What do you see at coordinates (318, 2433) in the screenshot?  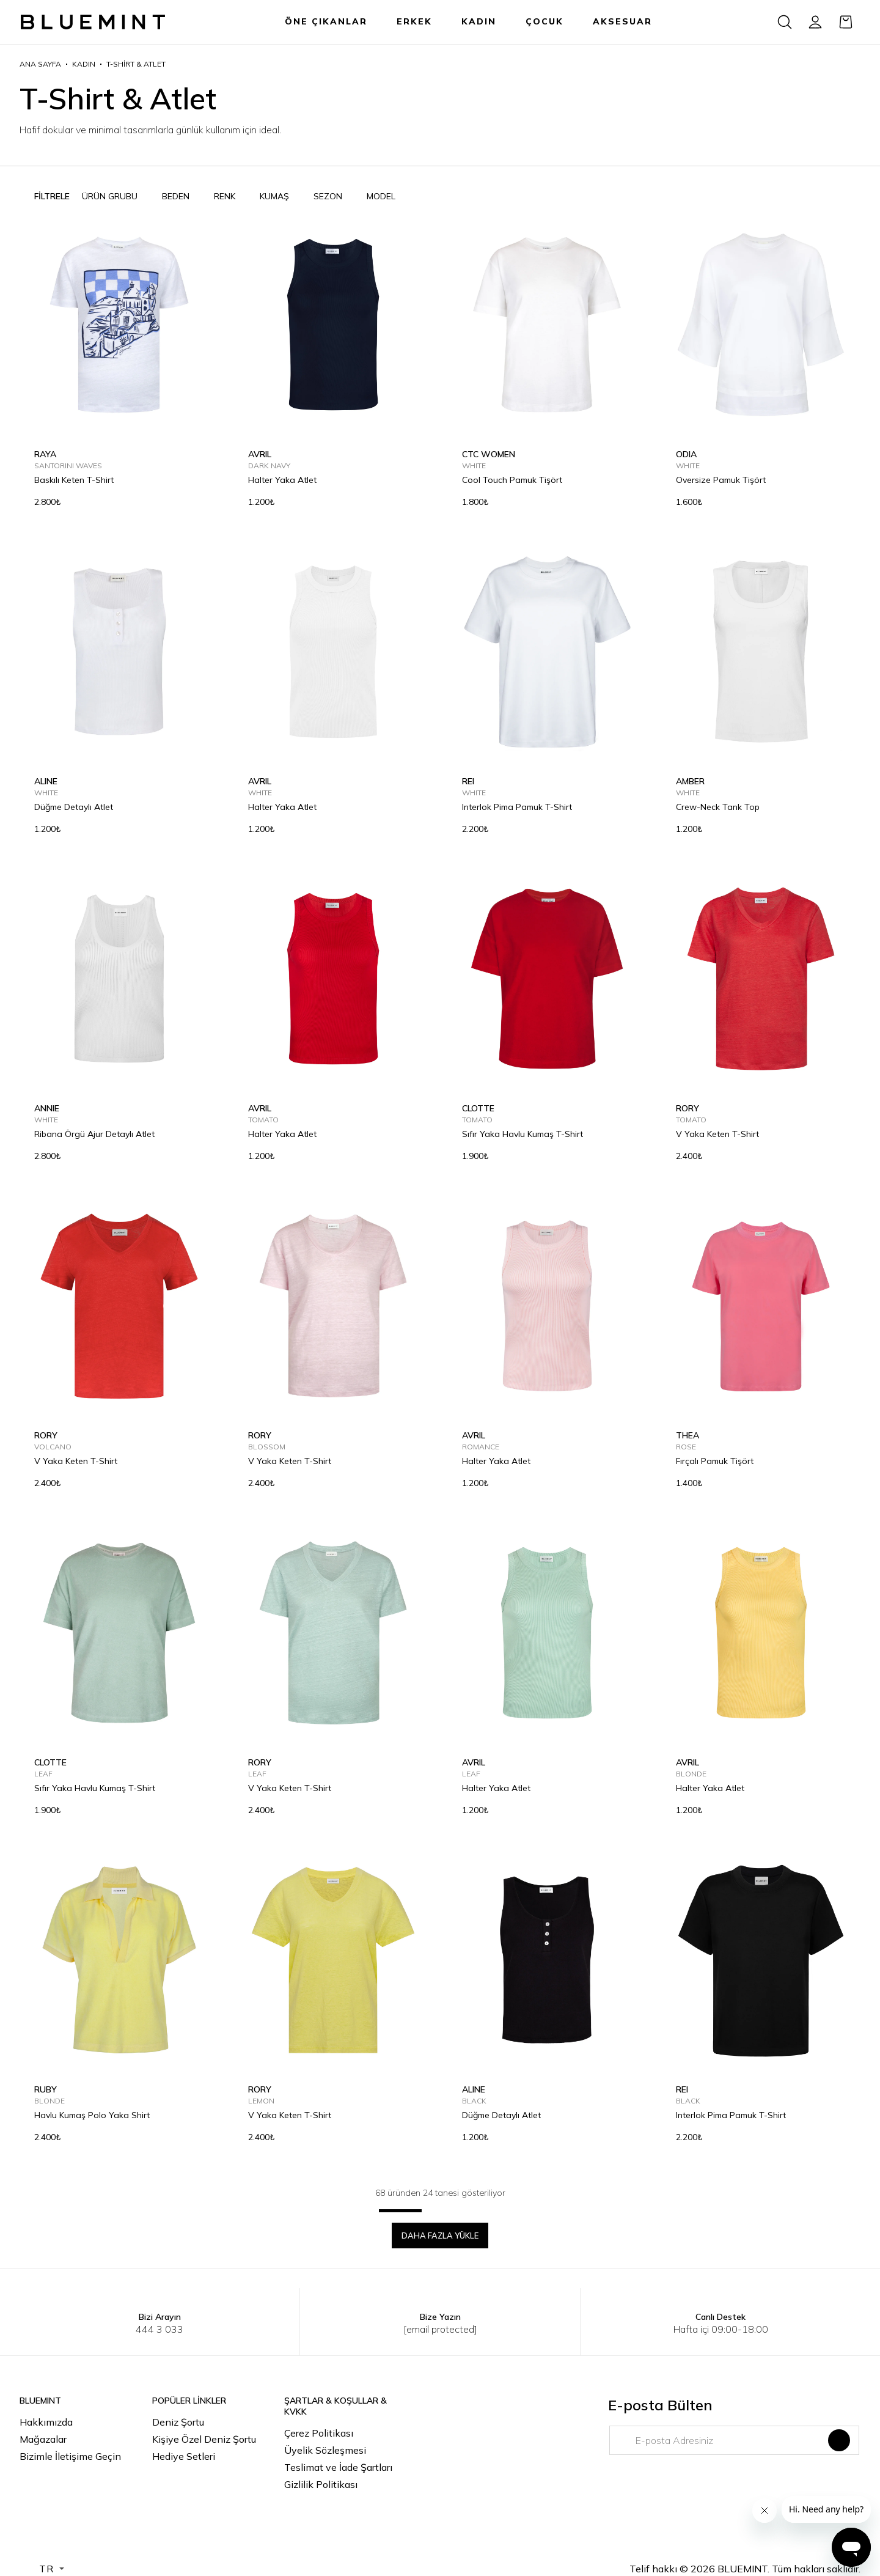 I see `Çerez Politikası` at bounding box center [318, 2433].